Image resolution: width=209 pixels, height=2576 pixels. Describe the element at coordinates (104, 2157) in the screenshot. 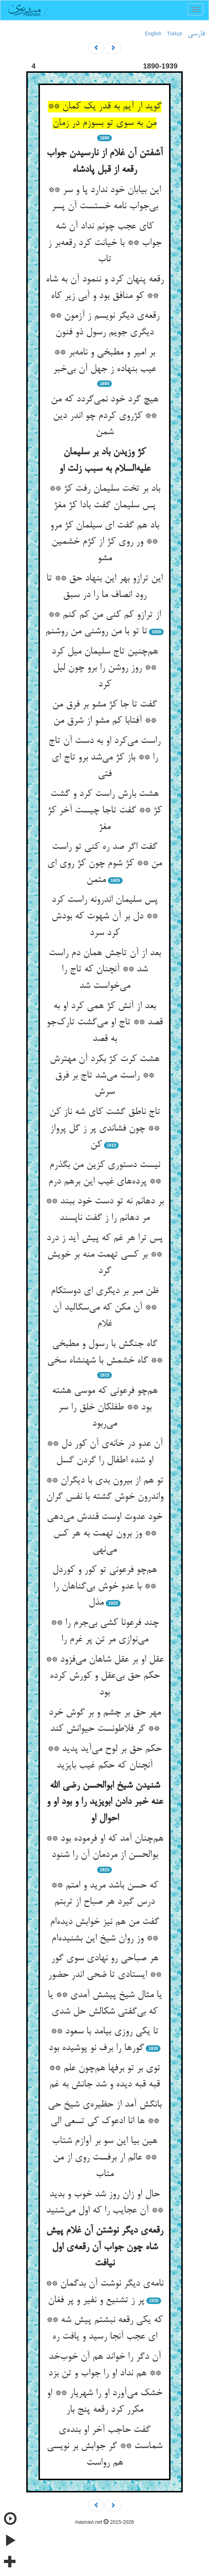

I see `هین بیا این سو بر آوازم شتاب ** عالم ار برفست روی از من متاب` at that location.